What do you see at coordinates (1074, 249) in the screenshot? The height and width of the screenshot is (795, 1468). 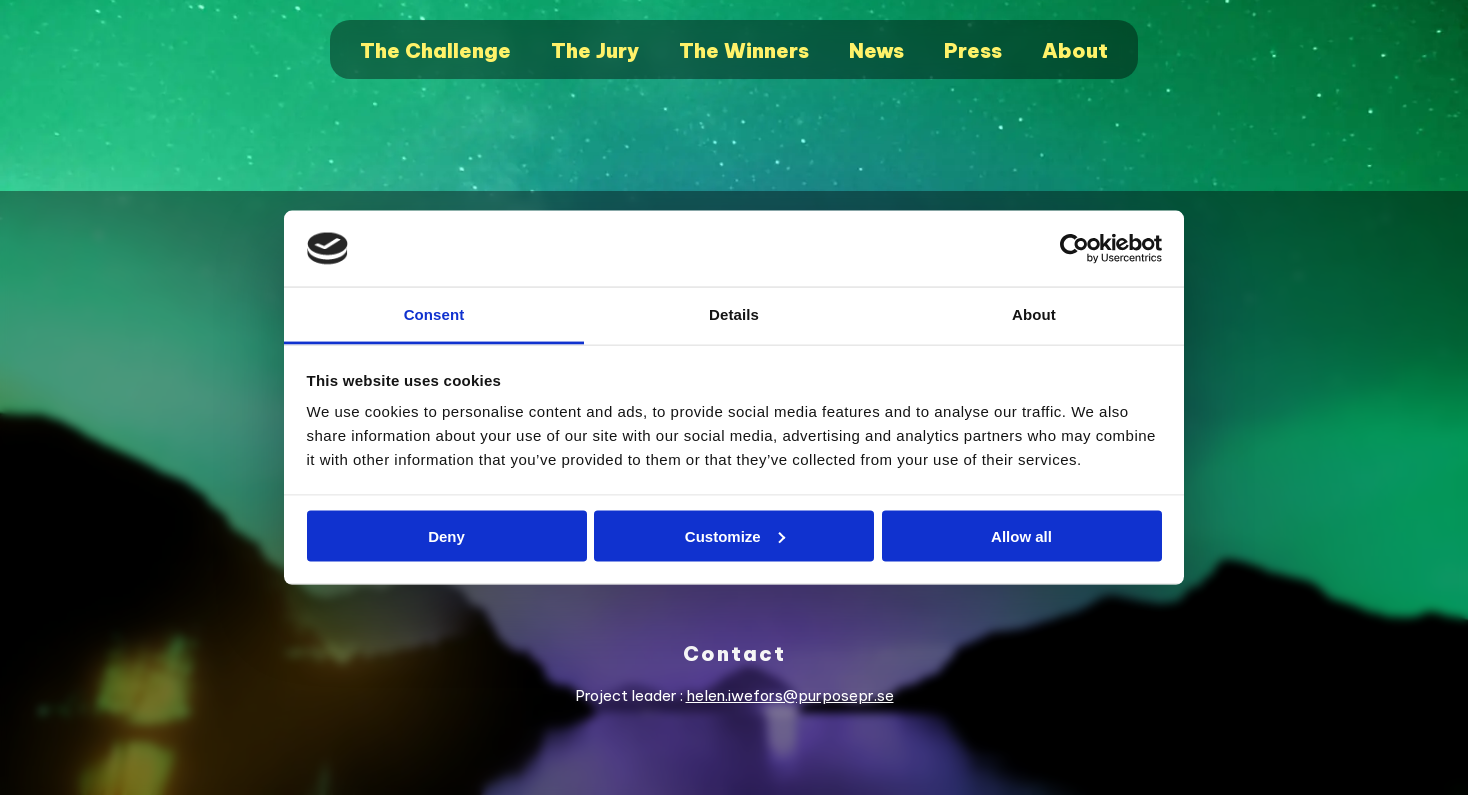 I see `[Cookiebot by Usercentrics - opens in a new window]` at bounding box center [1074, 249].